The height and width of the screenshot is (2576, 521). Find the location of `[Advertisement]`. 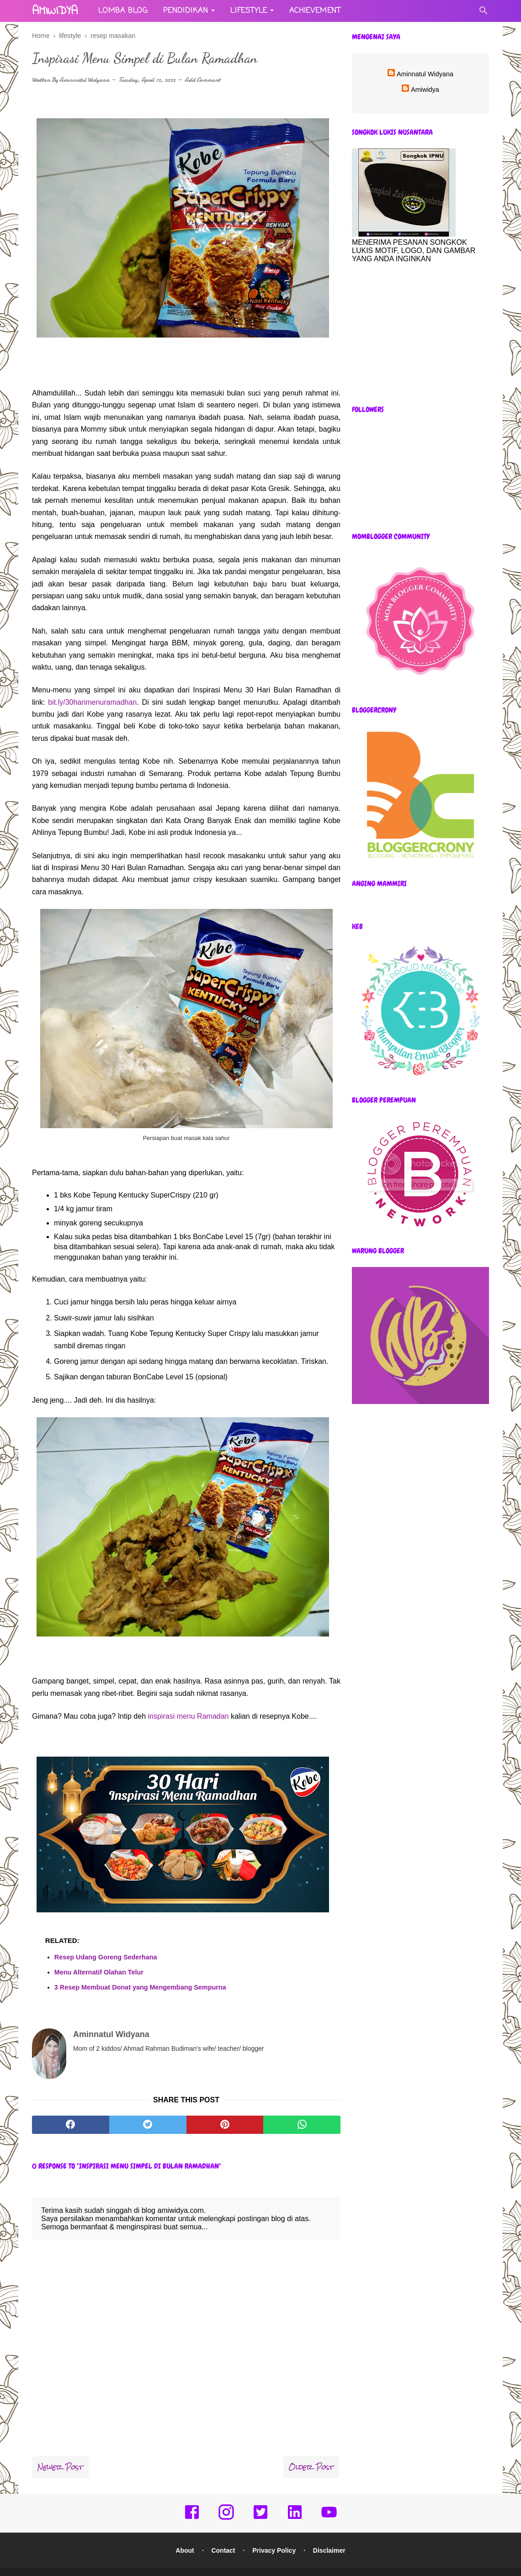

[Advertisement] is located at coordinates (420, 334).